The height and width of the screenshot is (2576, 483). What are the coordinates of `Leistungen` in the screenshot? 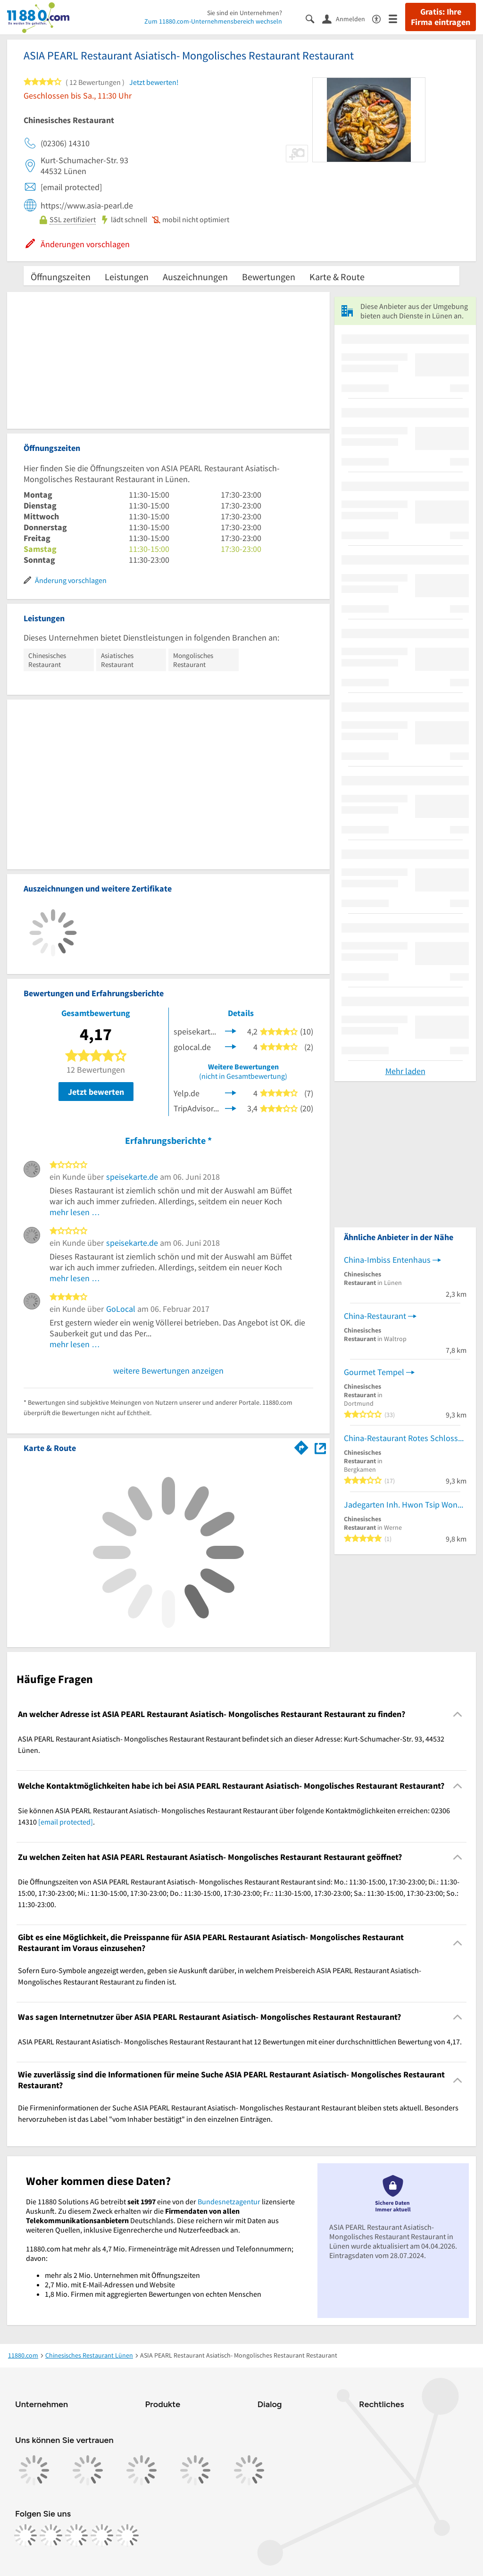 It's located at (127, 277).